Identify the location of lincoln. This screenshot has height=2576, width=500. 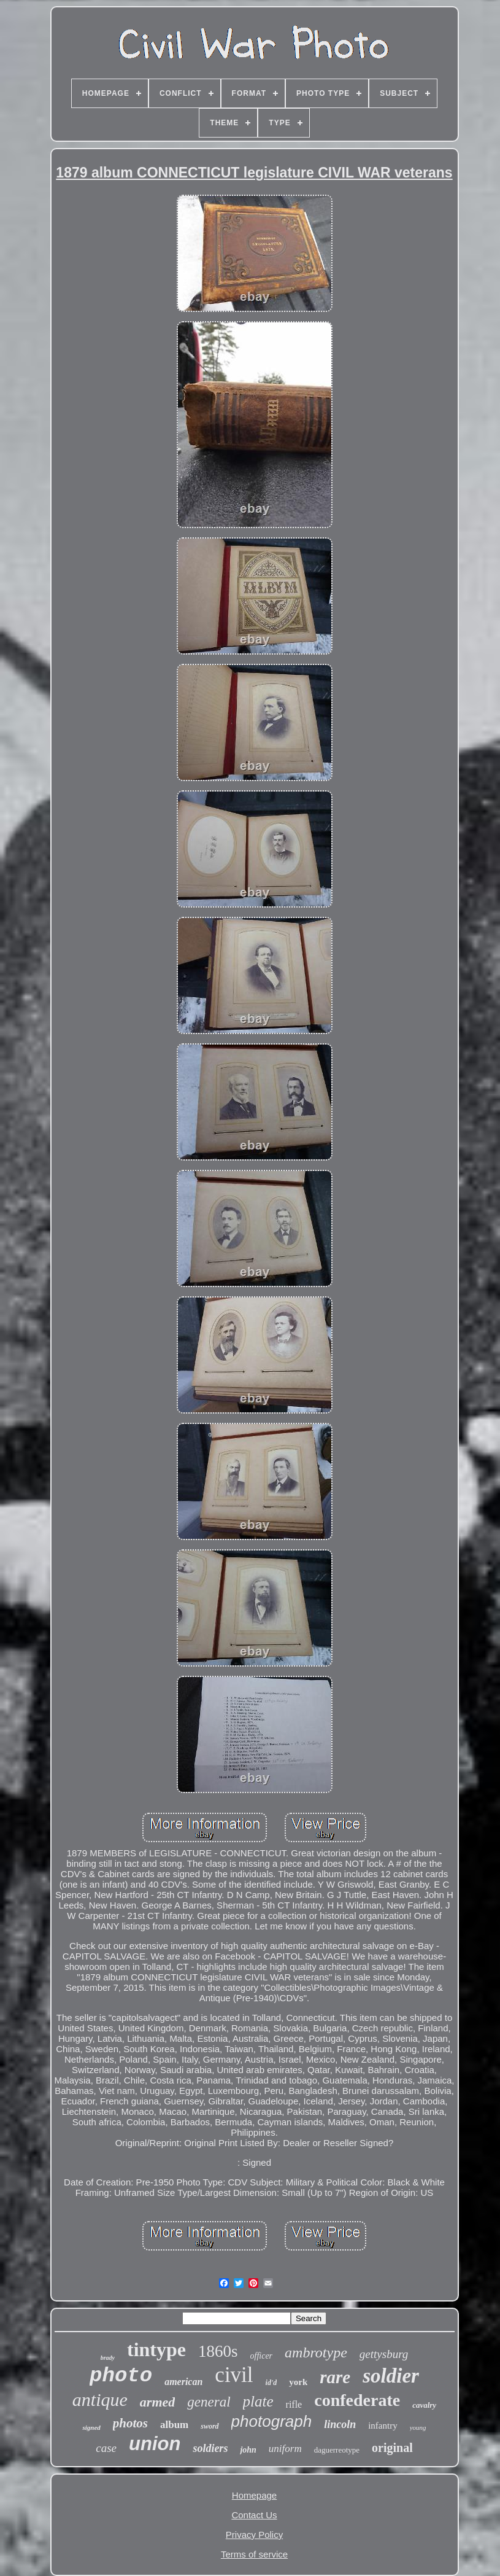
(340, 2424).